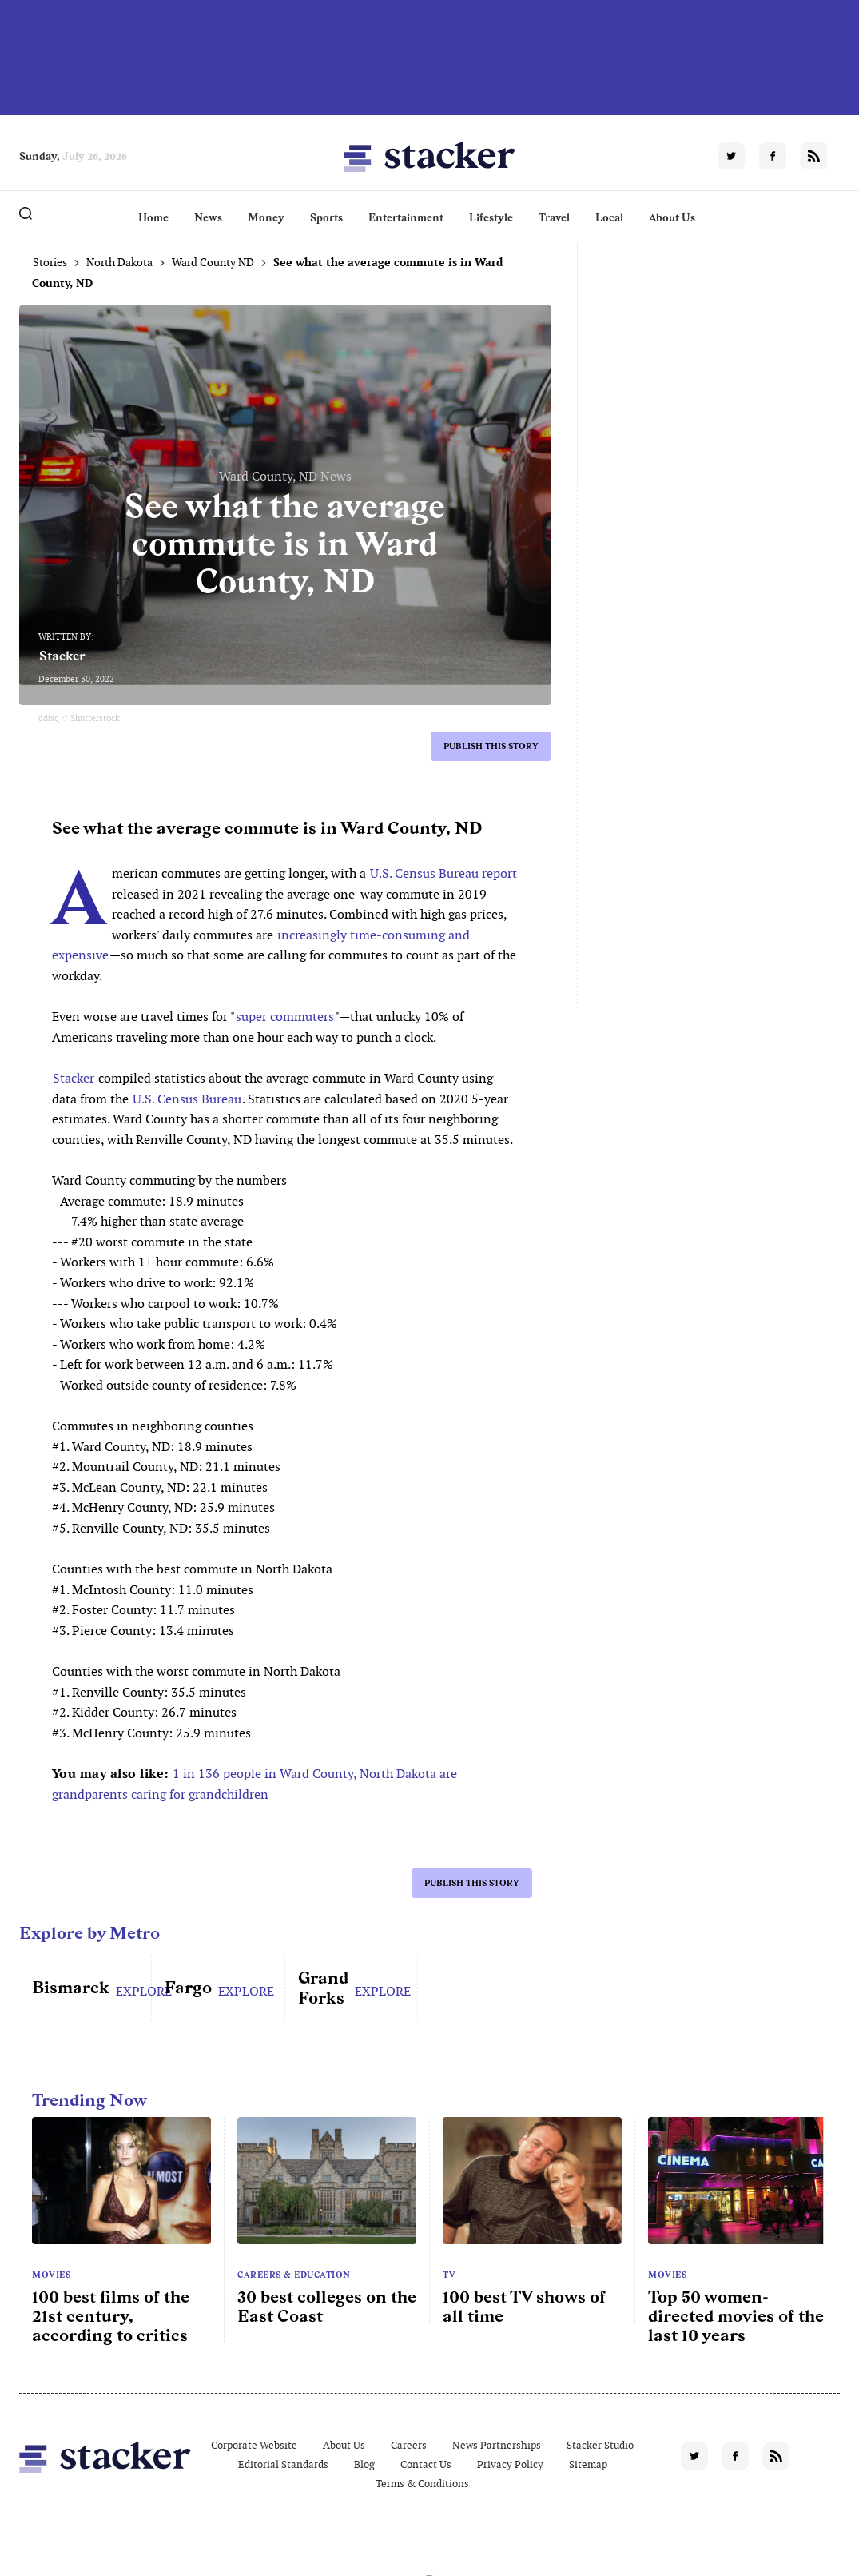 Image resolution: width=859 pixels, height=2576 pixels. Describe the element at coordinates (50, 262) in the screenshot. I see `Stories` at that location.